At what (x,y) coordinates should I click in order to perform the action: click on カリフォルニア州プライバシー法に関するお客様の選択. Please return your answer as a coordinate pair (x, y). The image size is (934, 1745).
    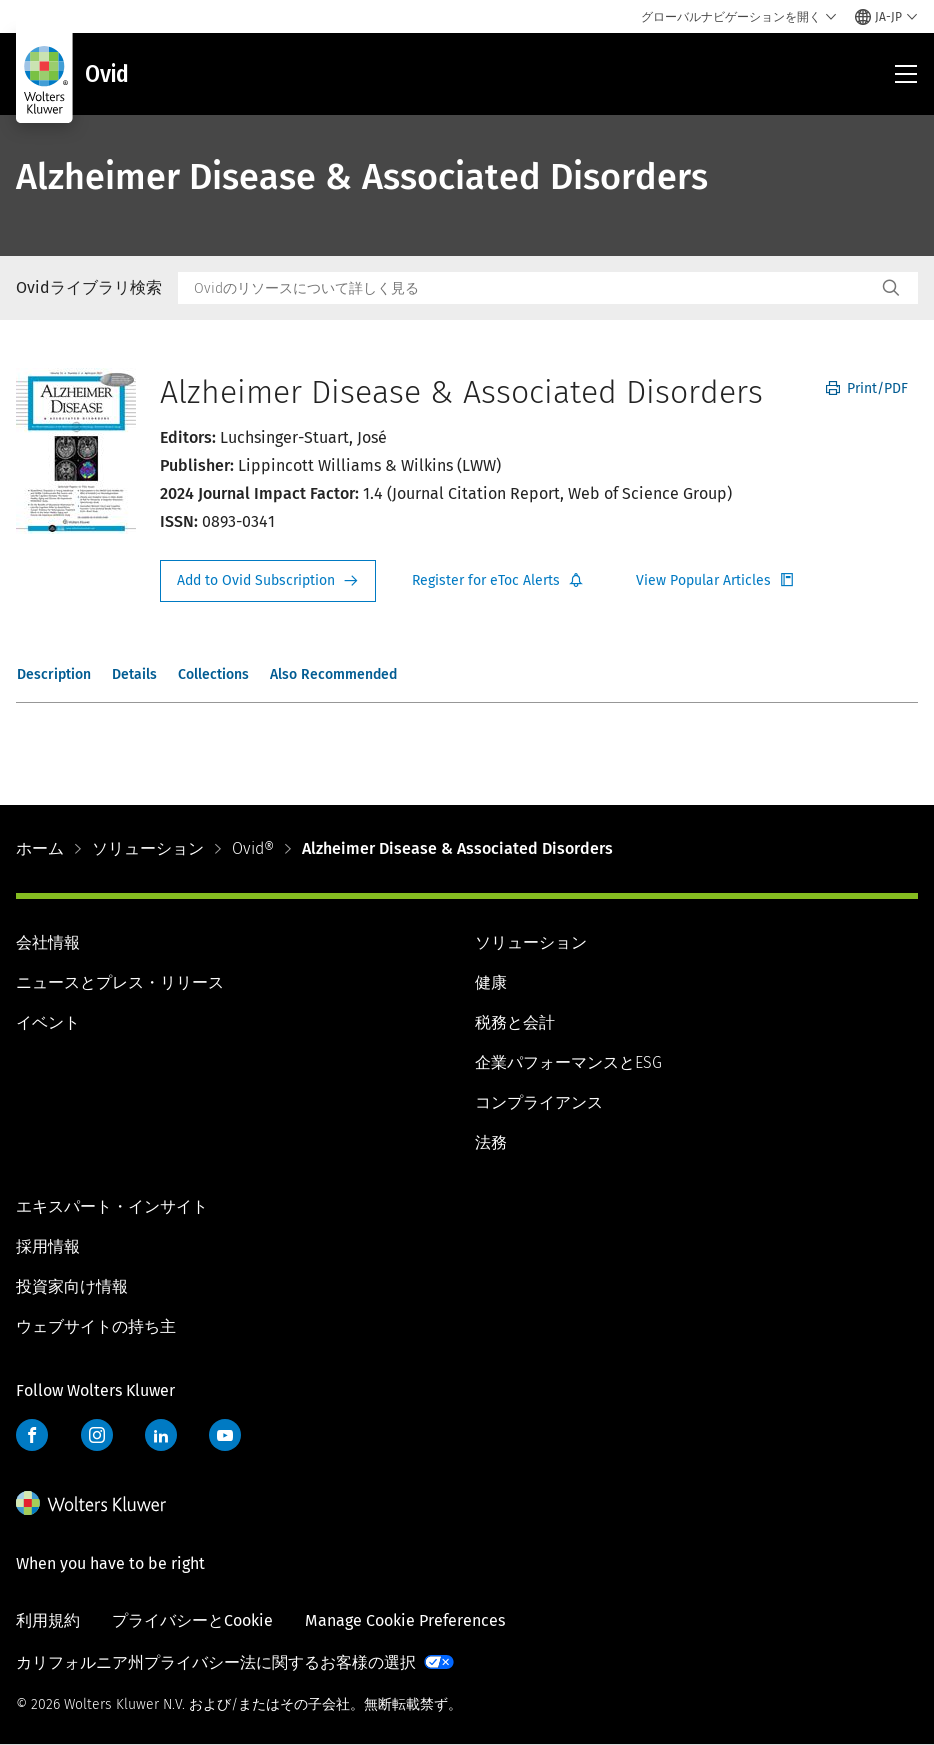
    Looking at the image, I should click on (216, 1662).